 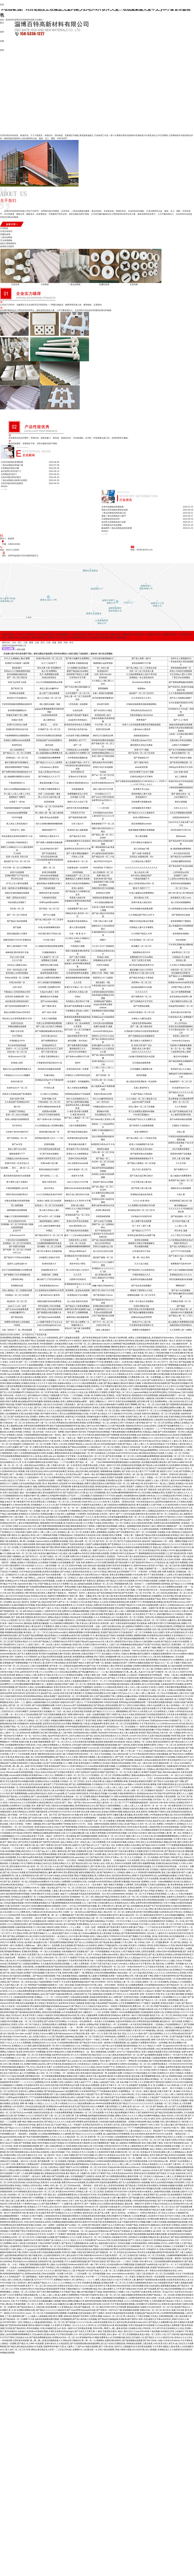 I want to click on 好了av在线,WWW.性欧美.COM, so click(x=79, y=1793).